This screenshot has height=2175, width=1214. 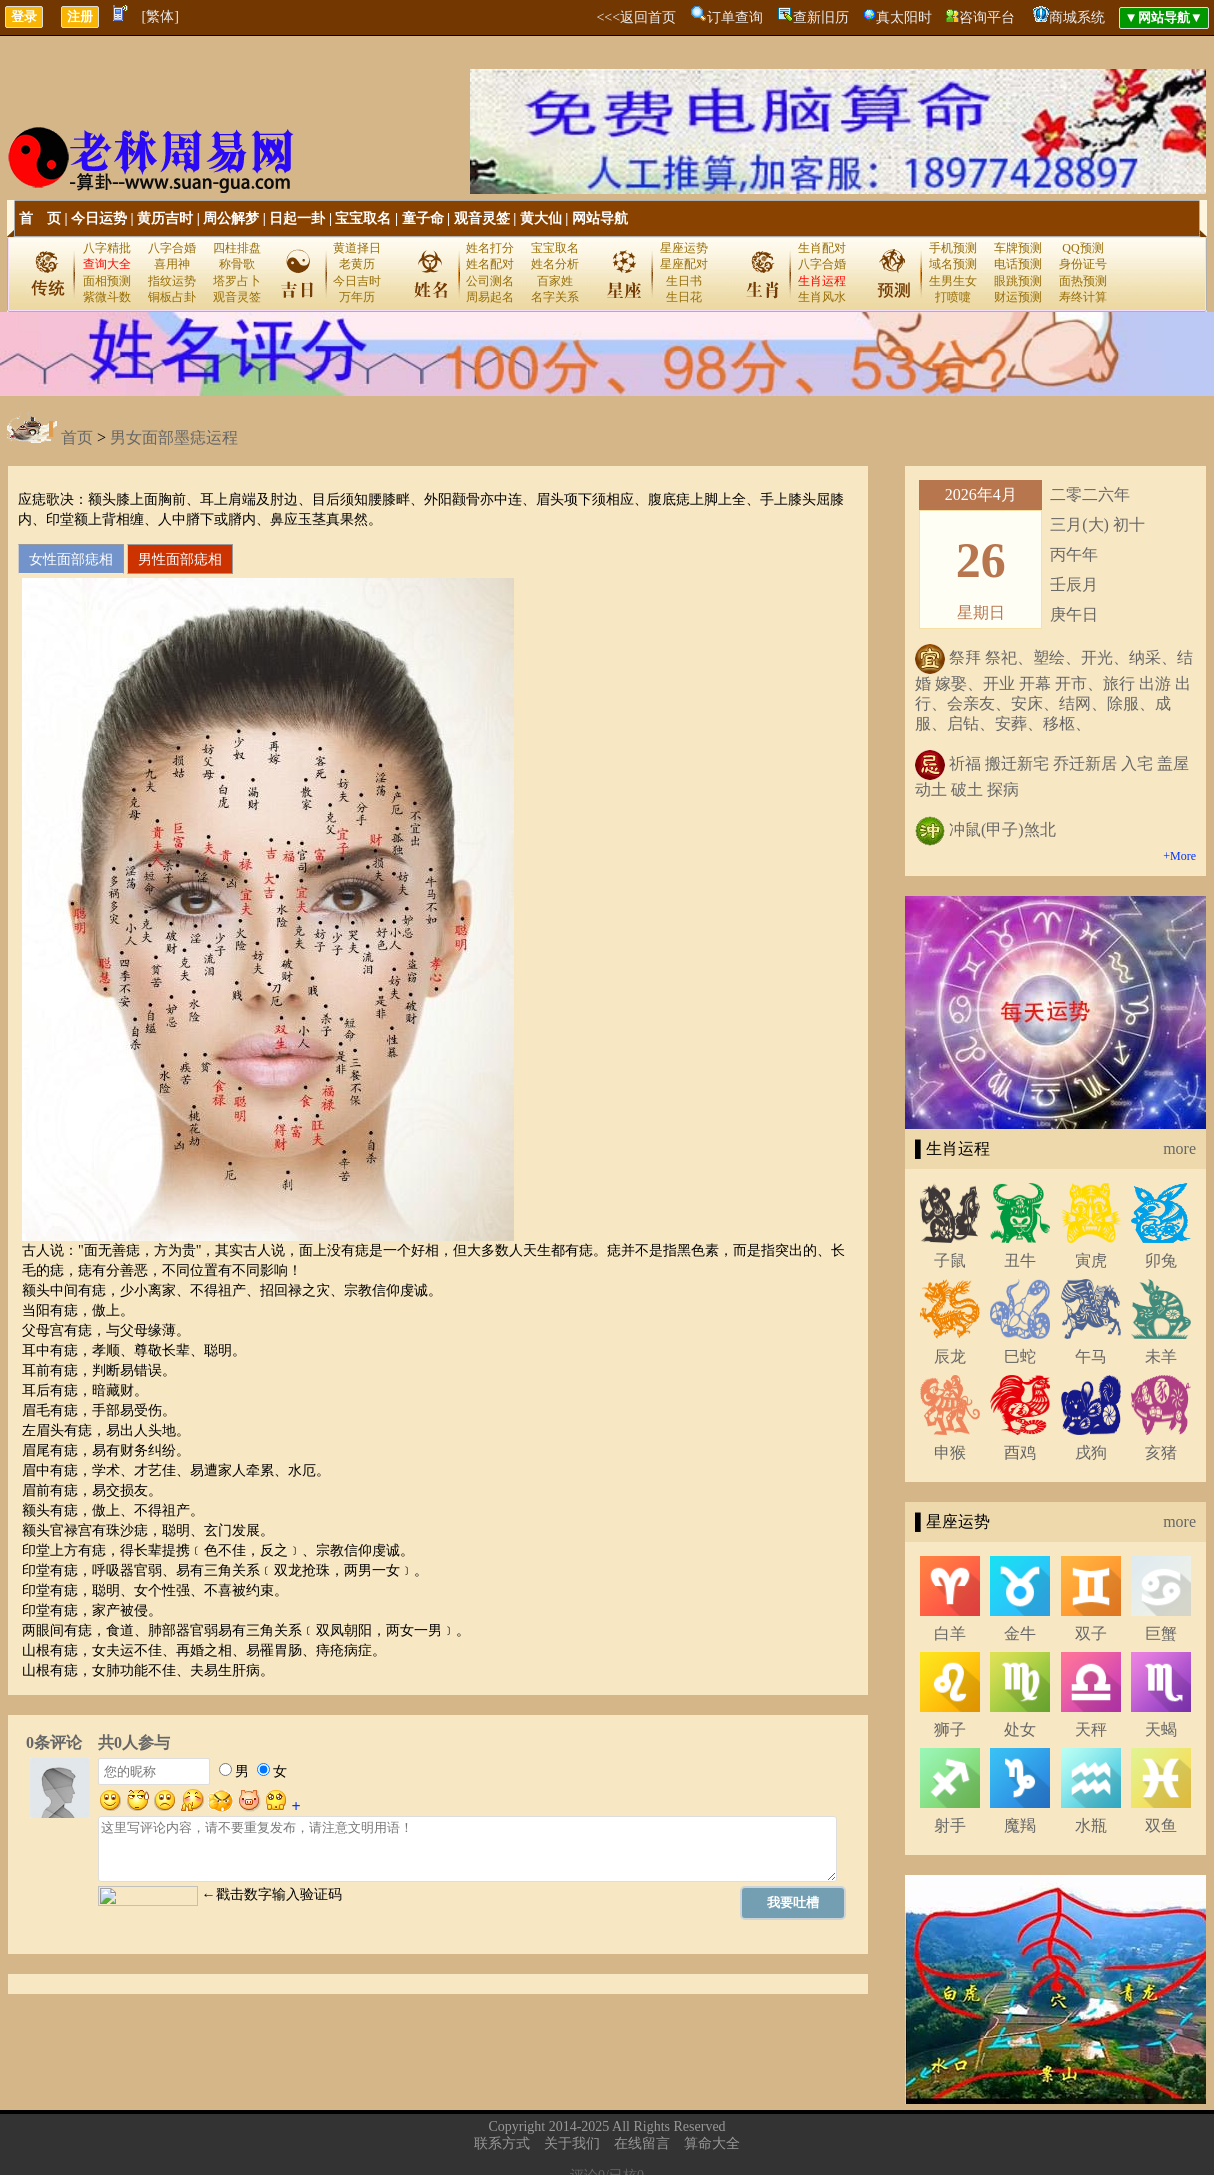 What do you see at coordinates (1091, 1260) in the screenshot?
I see `寅虎` at bounding box center [1091, 1260].